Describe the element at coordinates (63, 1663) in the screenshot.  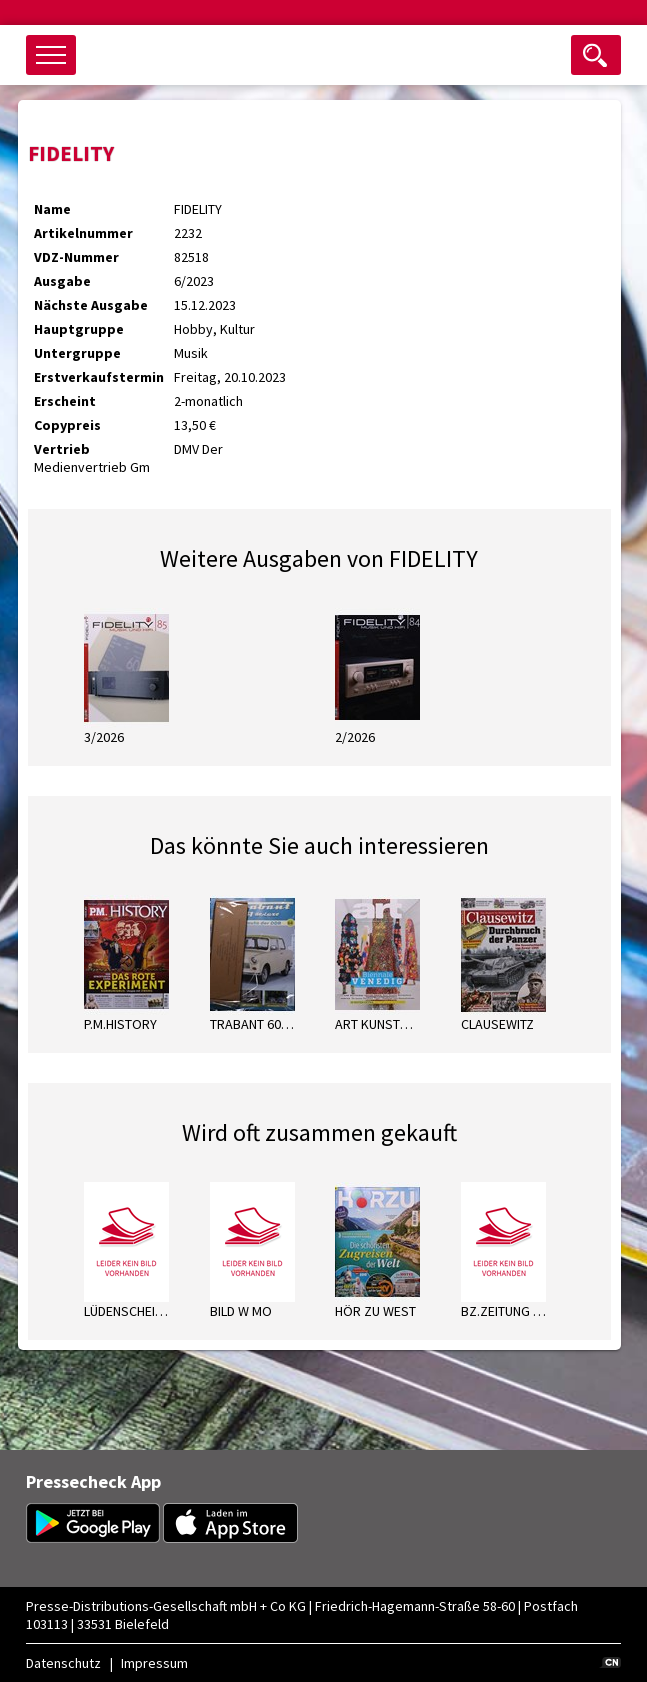
I see `Datenschutz` at that location.